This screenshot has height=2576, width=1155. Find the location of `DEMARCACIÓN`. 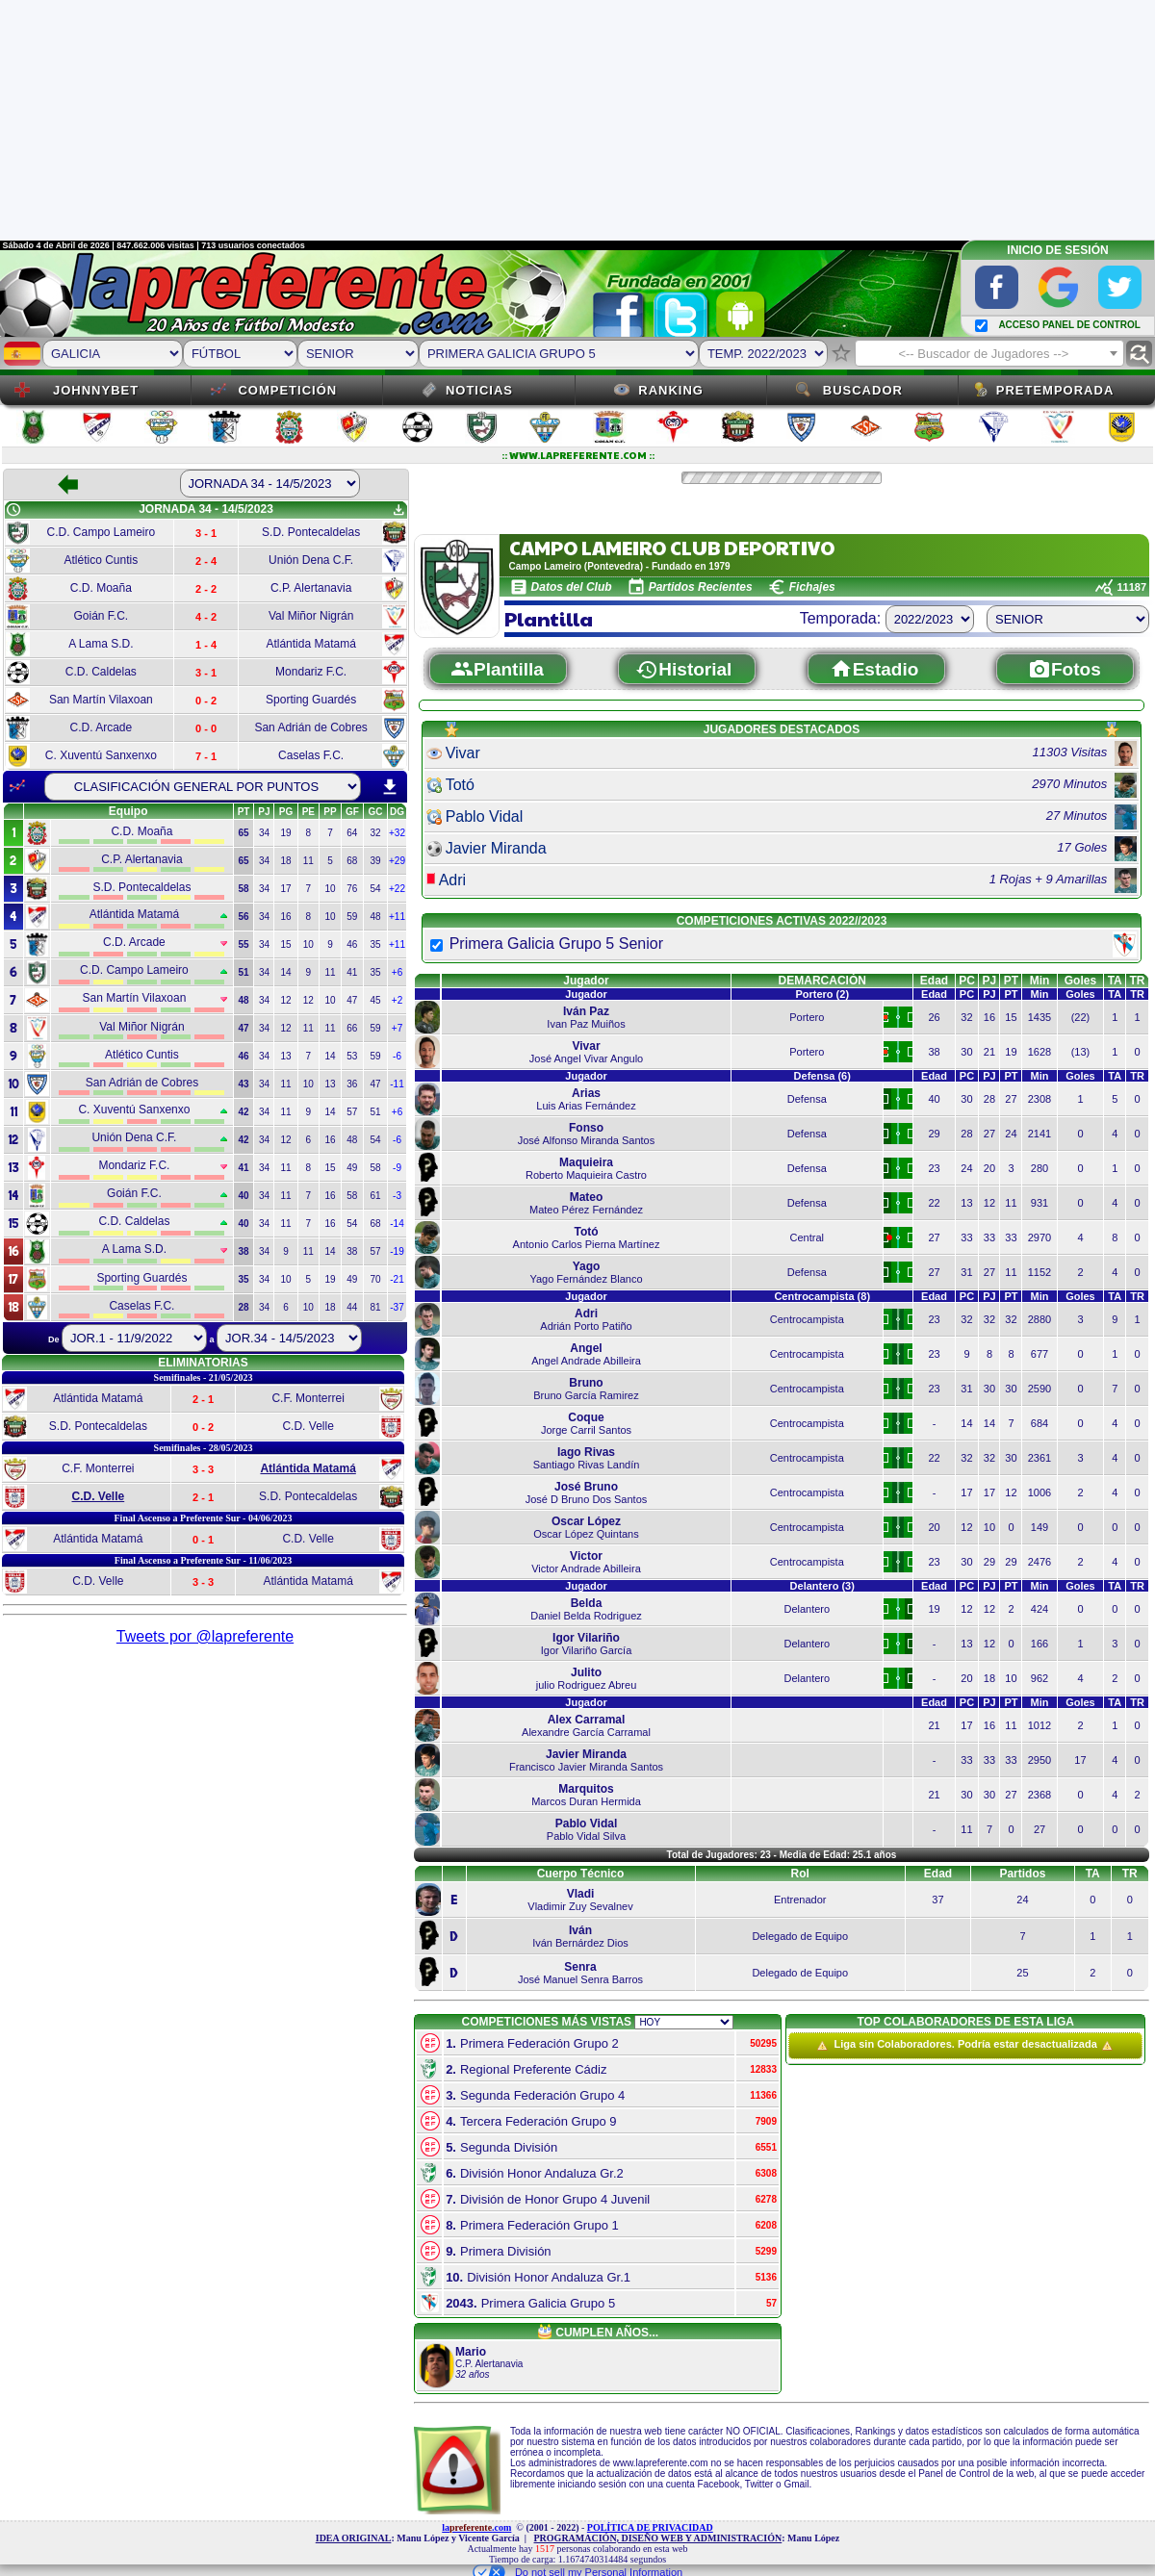

DEMARCACIÓN is located at coordinates (822, 980).